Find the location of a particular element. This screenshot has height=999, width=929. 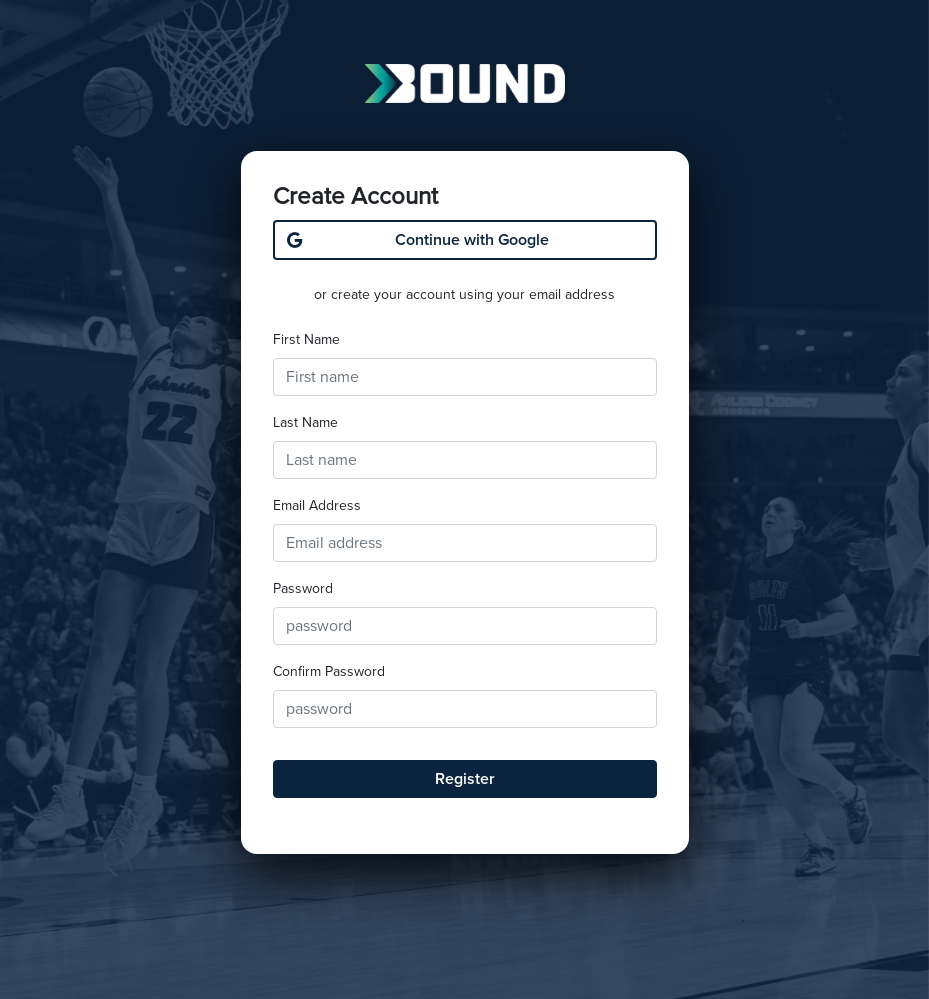

First Name is located at coordinates (306, 339).